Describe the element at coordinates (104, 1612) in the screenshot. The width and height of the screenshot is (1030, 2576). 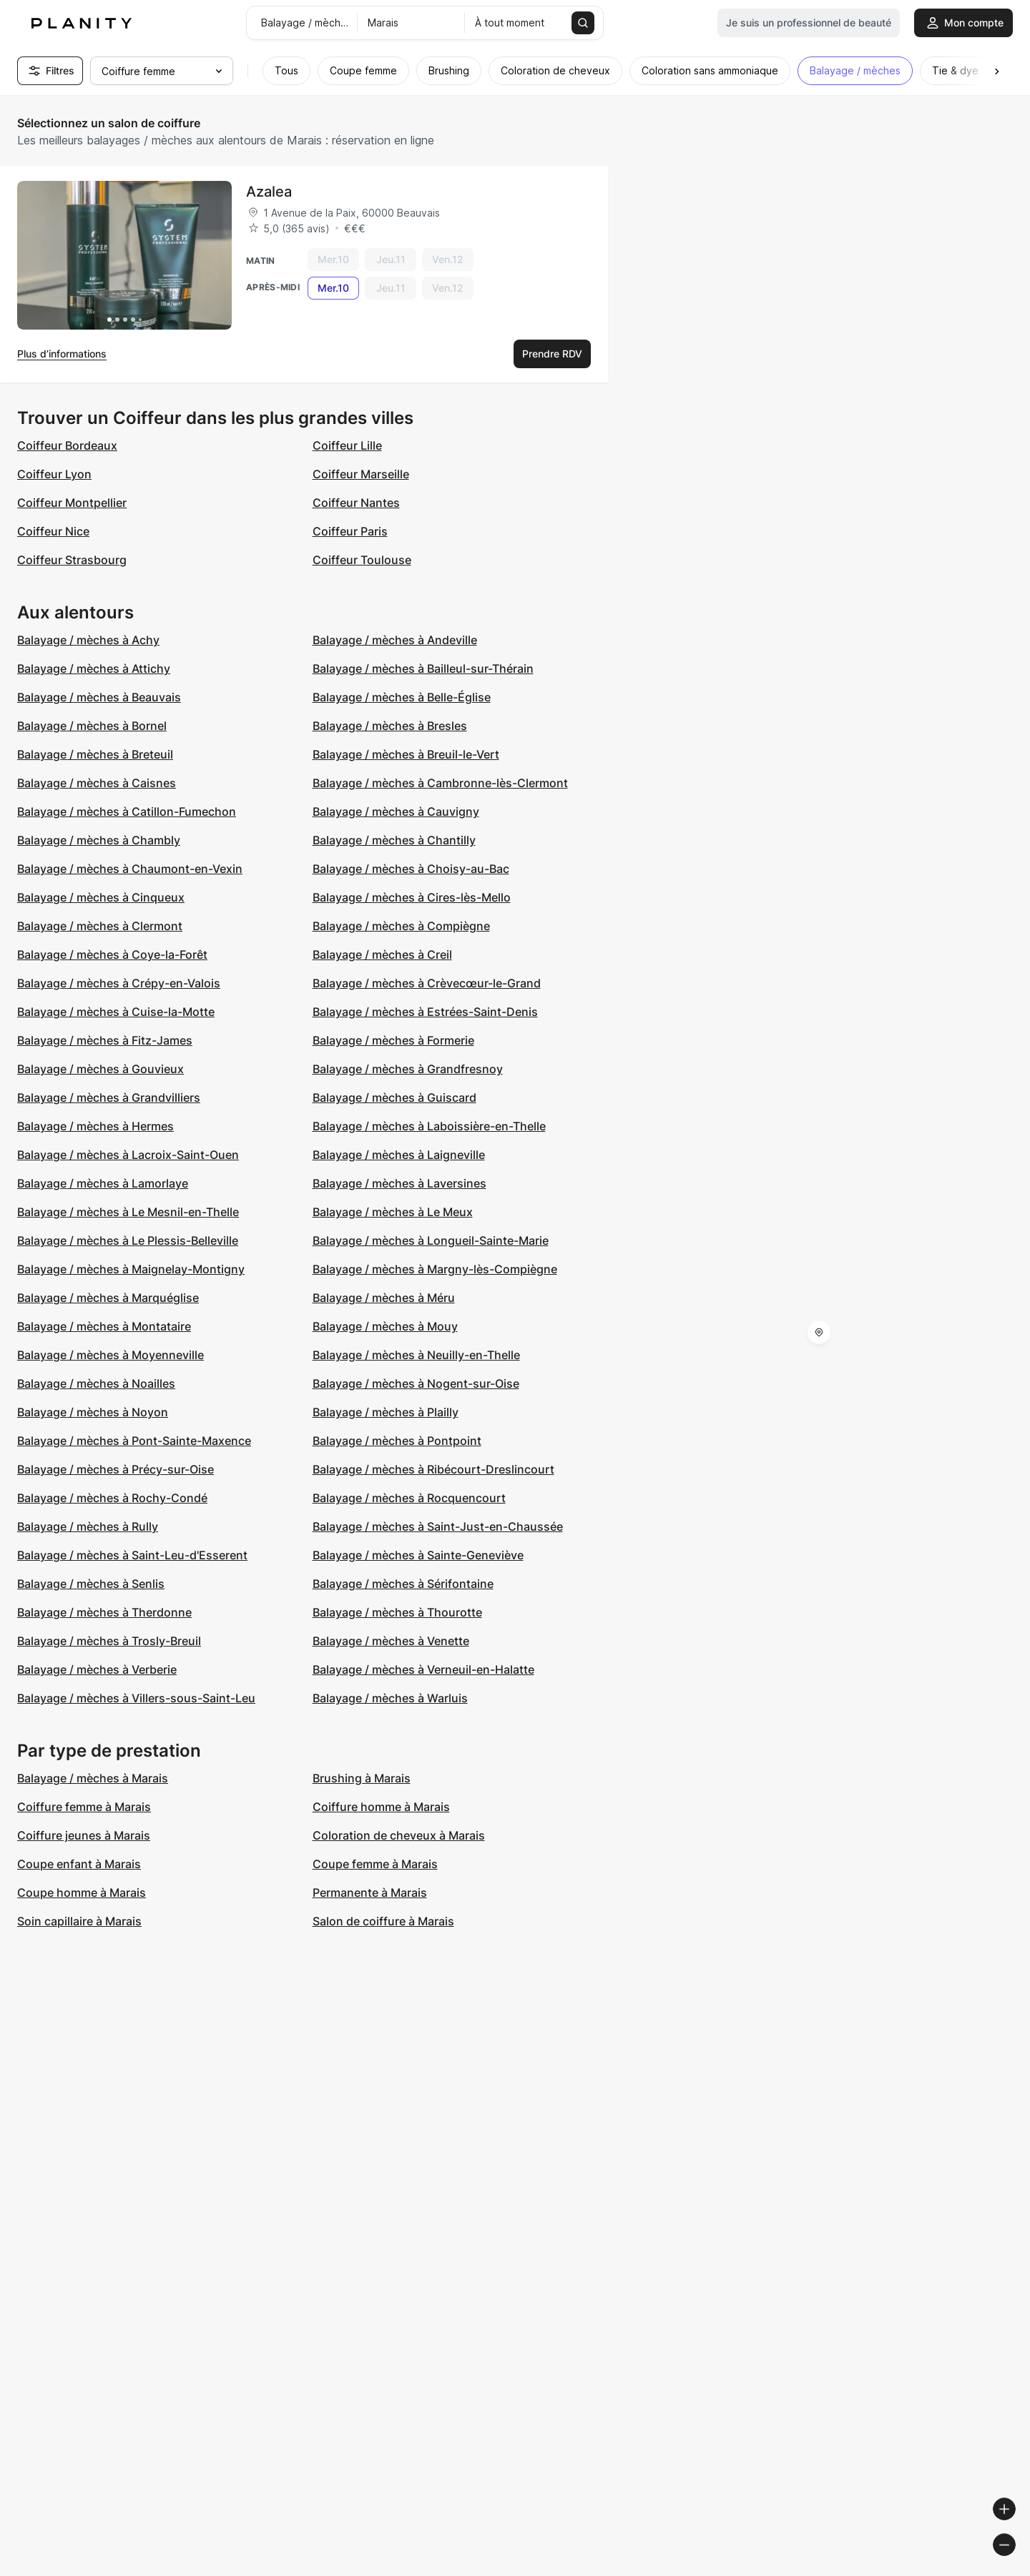
I see `Balayage / mèches à Therdonne` at that location.